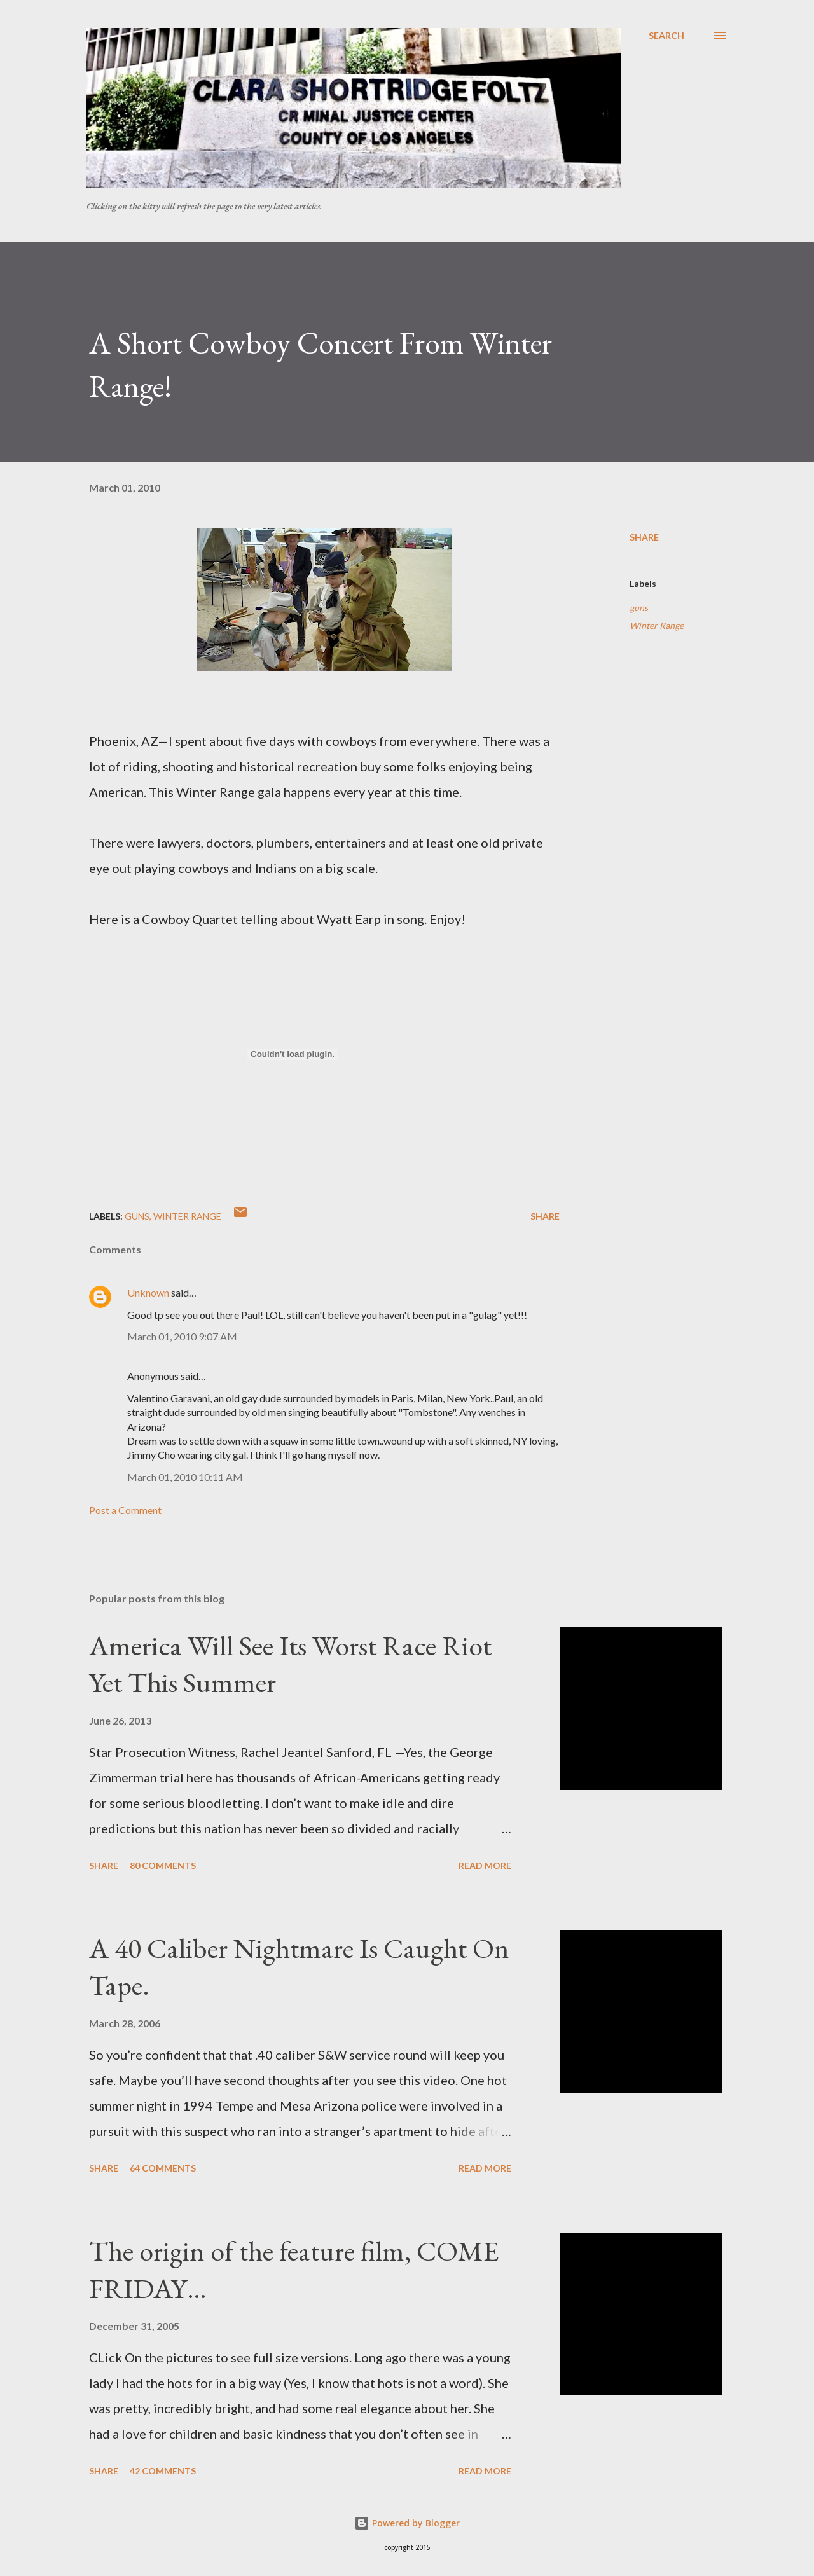  I want to click on 42 comments, so click(163, 2470).